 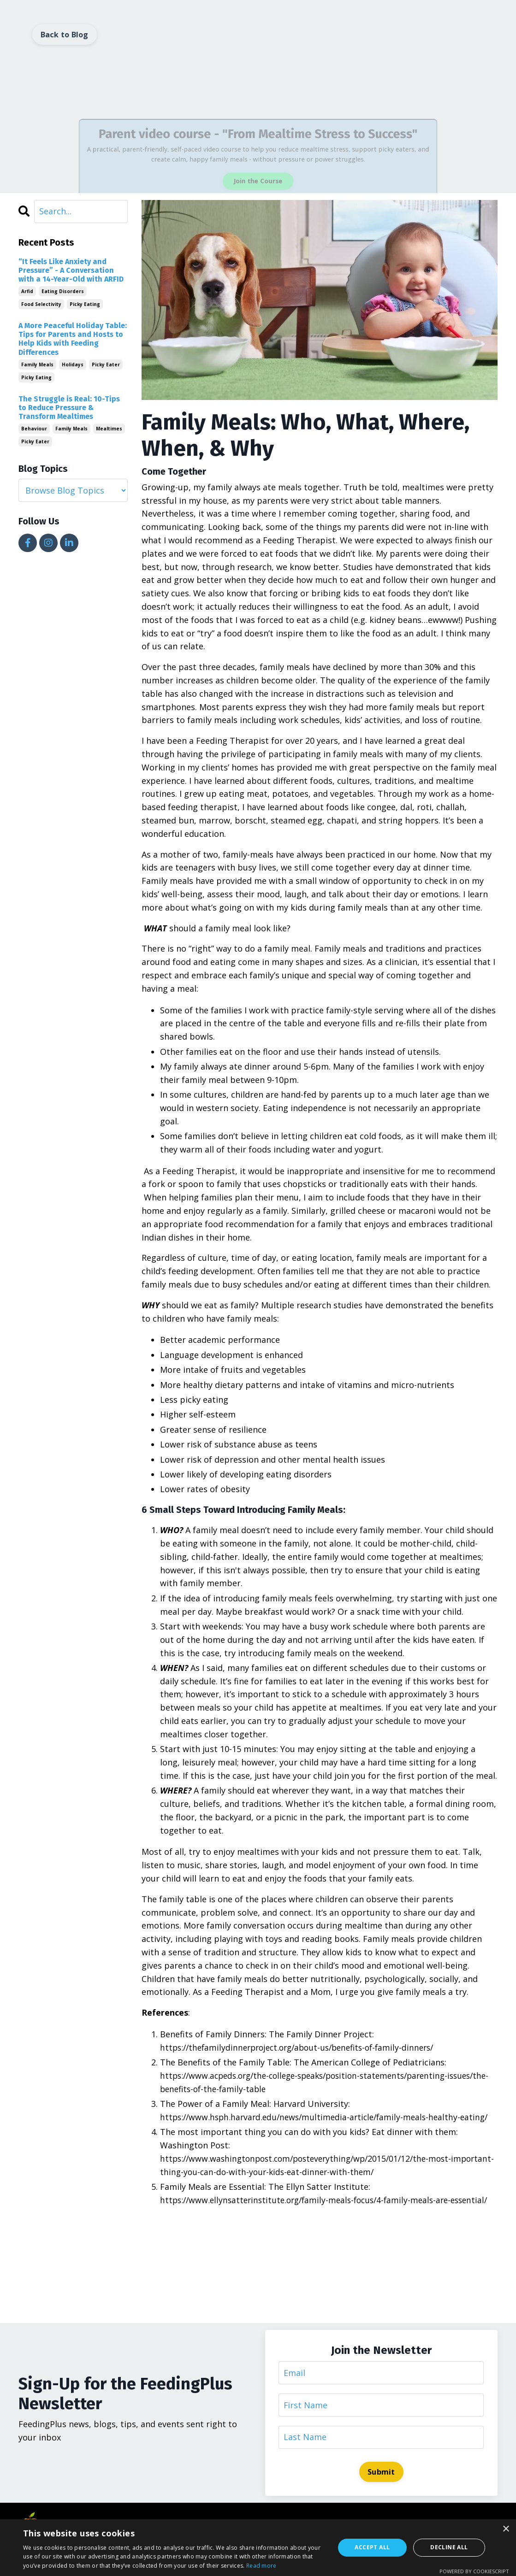 What do you see at coordinates (261, 2566) in the screenshot?
I see `Read more [Read more, opens a new window]` at bounding box center [261, 2566].